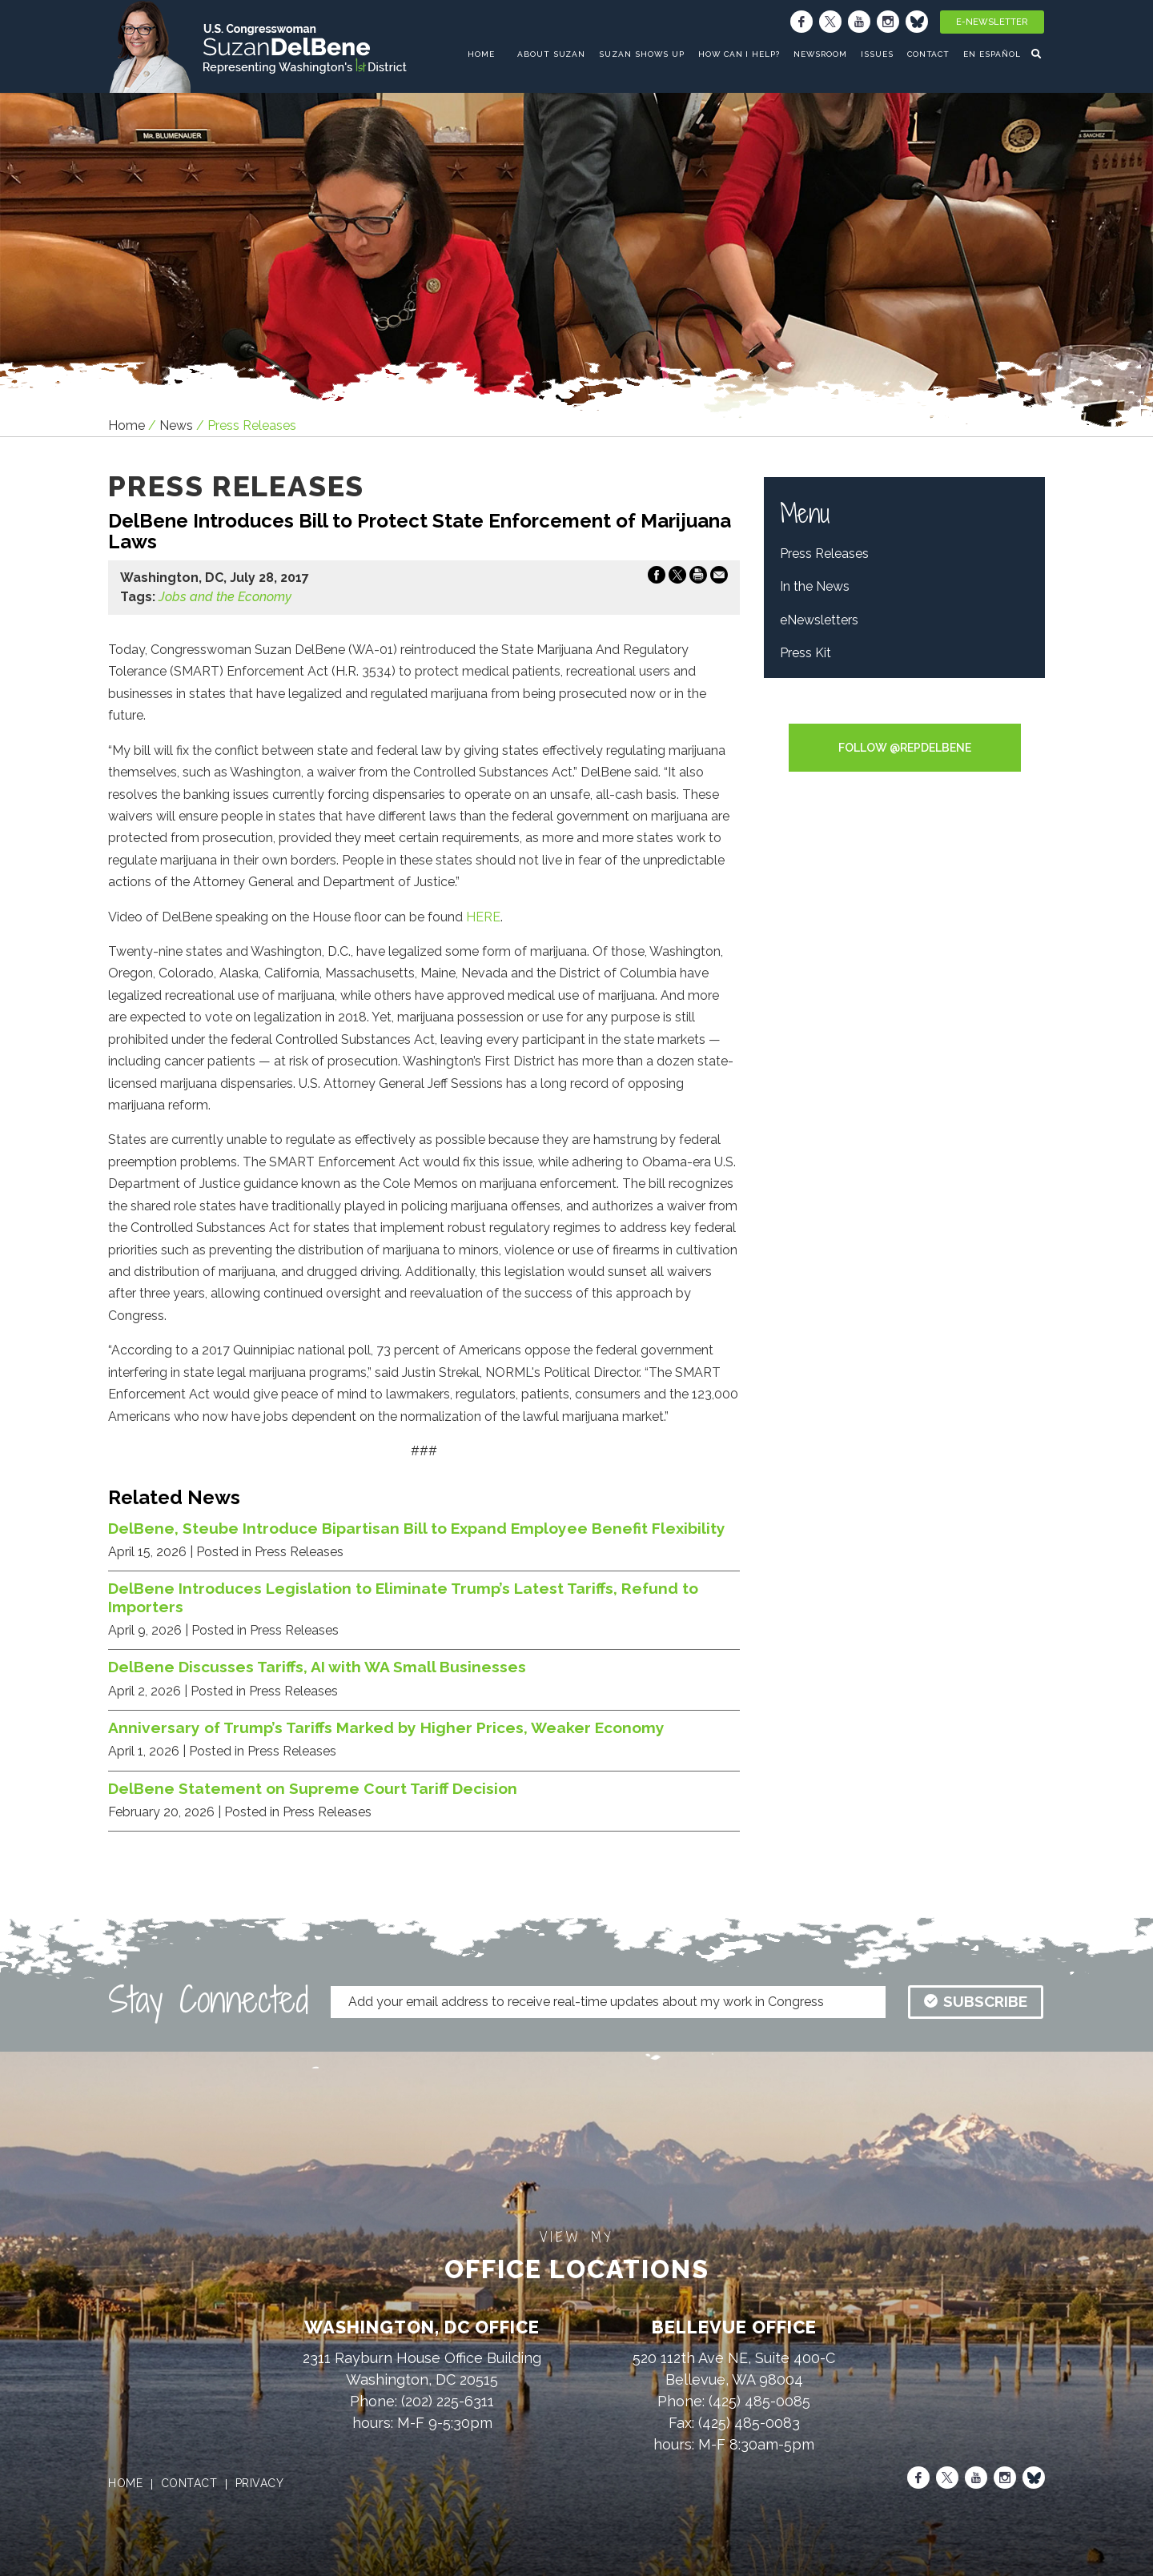  Describe the element at coordinates (928, 54) in the screenshot. I see `Contact` at that location.